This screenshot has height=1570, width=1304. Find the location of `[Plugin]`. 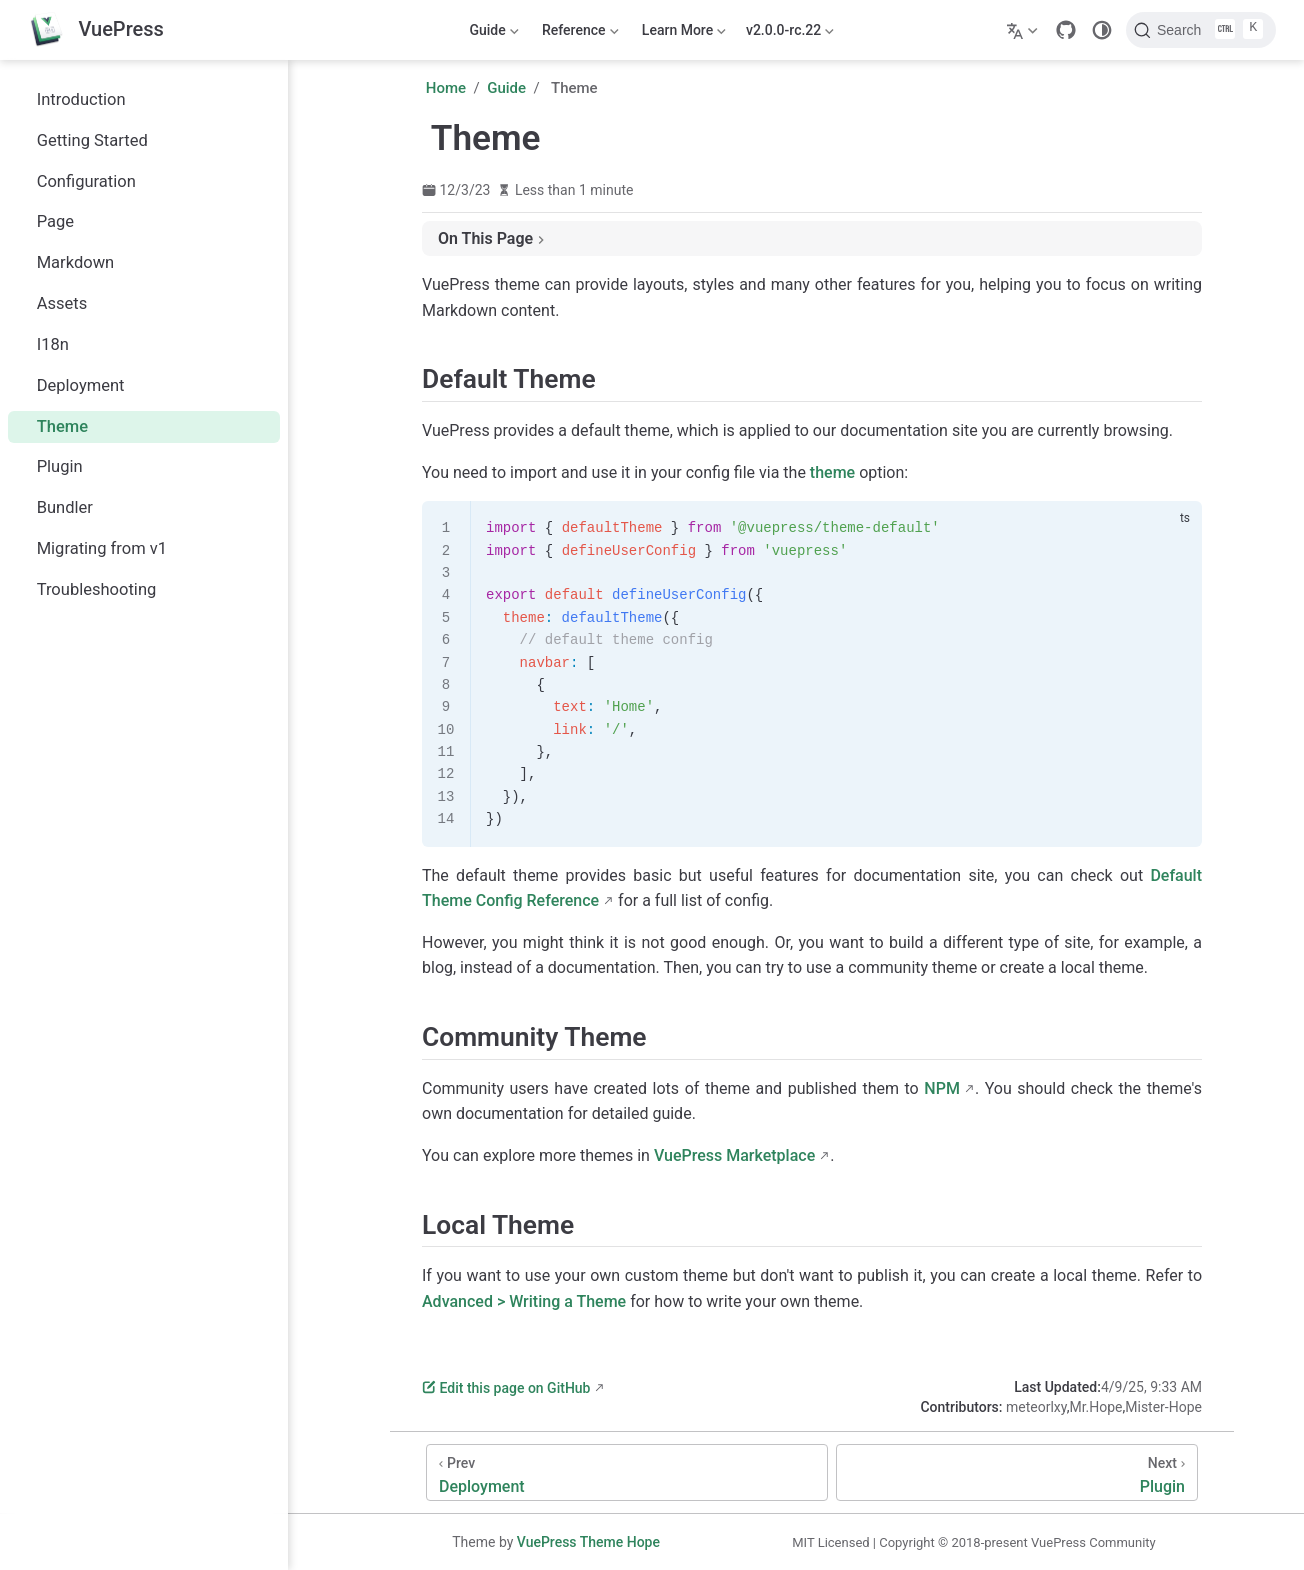

[Plugin] is located at coordinates (1017, 1472).